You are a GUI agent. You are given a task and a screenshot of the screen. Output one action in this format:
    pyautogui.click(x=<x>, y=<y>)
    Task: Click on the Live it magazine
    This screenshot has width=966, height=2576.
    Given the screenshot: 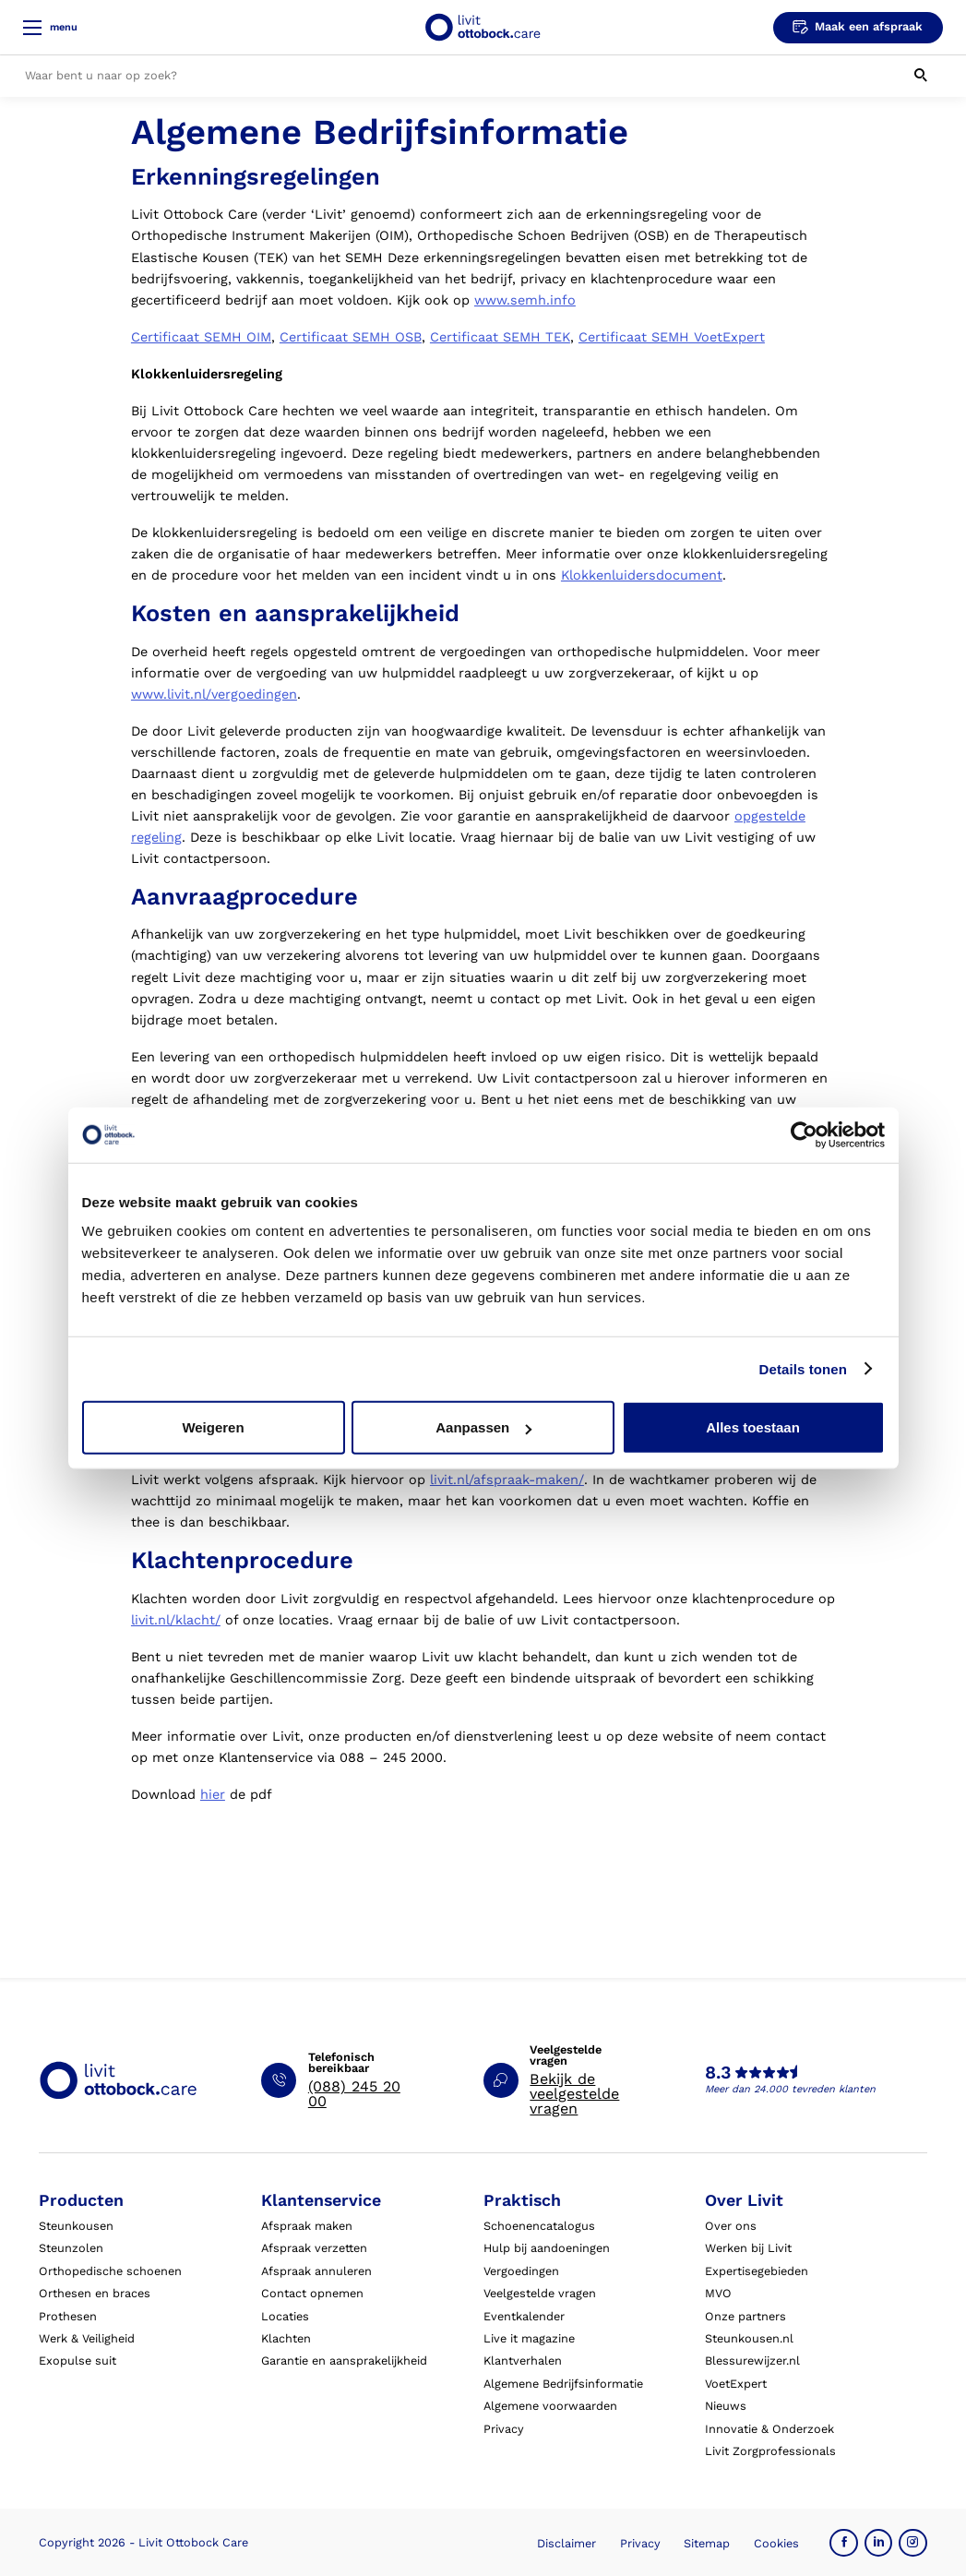 What is the action you would take?
    pyautogui.click(x=529, y=2338)
    